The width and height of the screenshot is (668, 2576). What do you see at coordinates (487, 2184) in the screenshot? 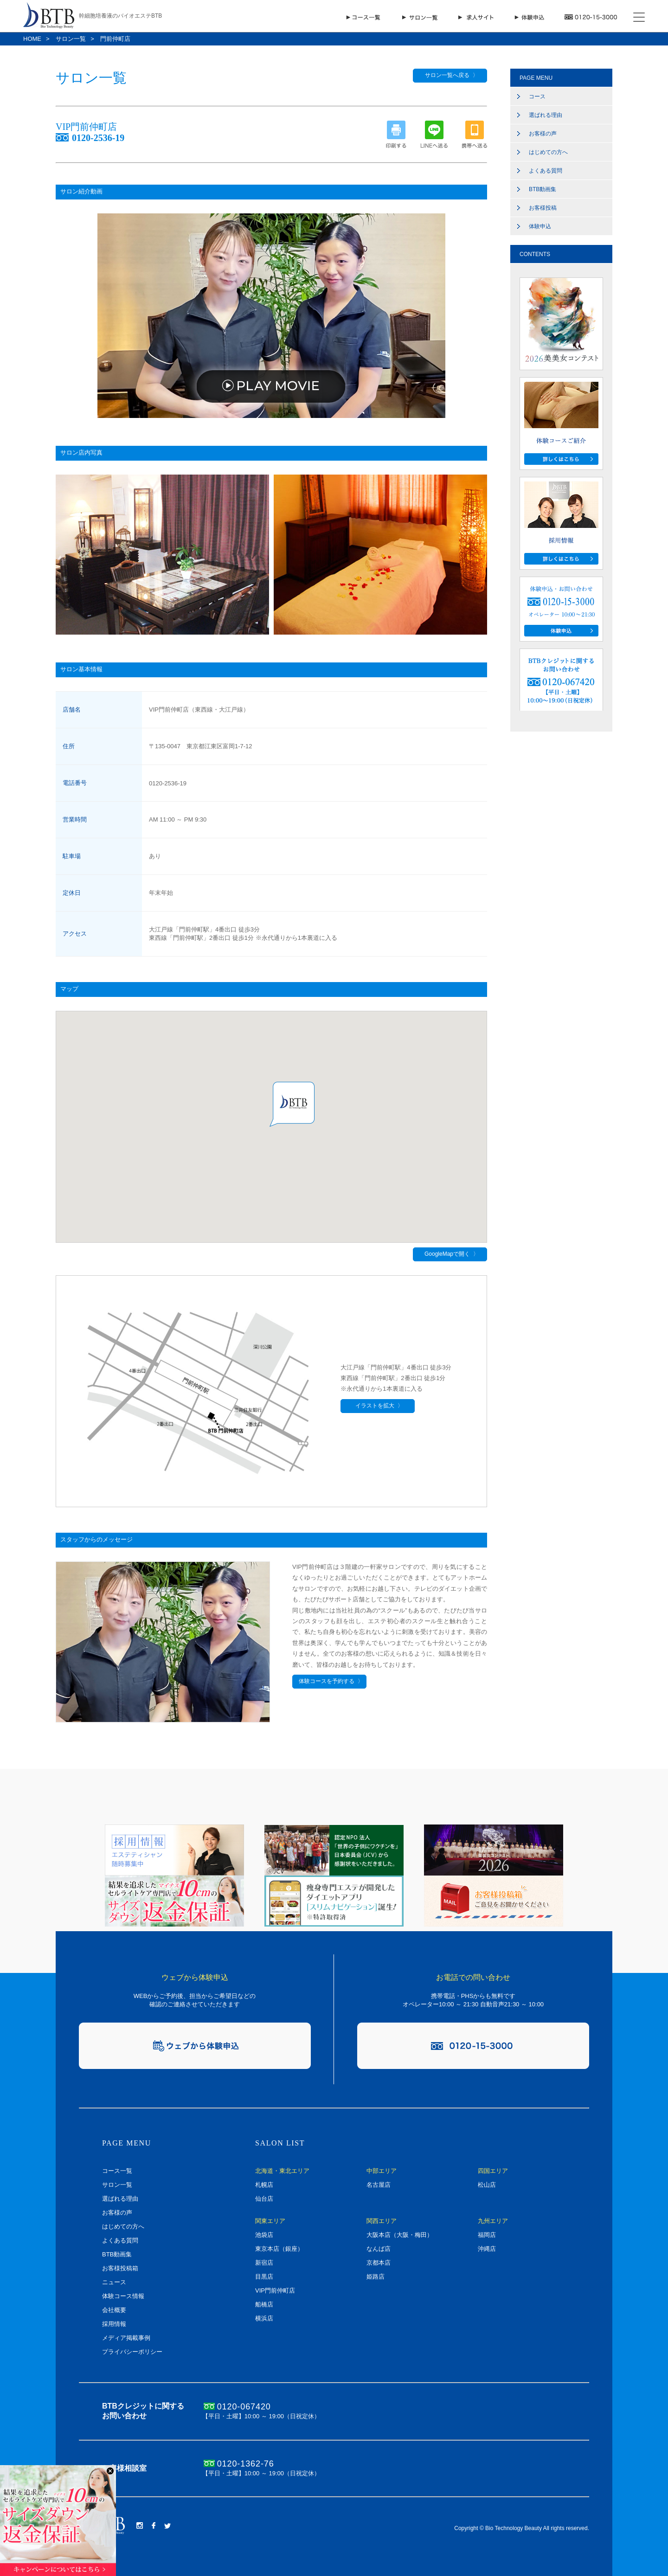
I see `松山店` at bounding box center [487, 2184].